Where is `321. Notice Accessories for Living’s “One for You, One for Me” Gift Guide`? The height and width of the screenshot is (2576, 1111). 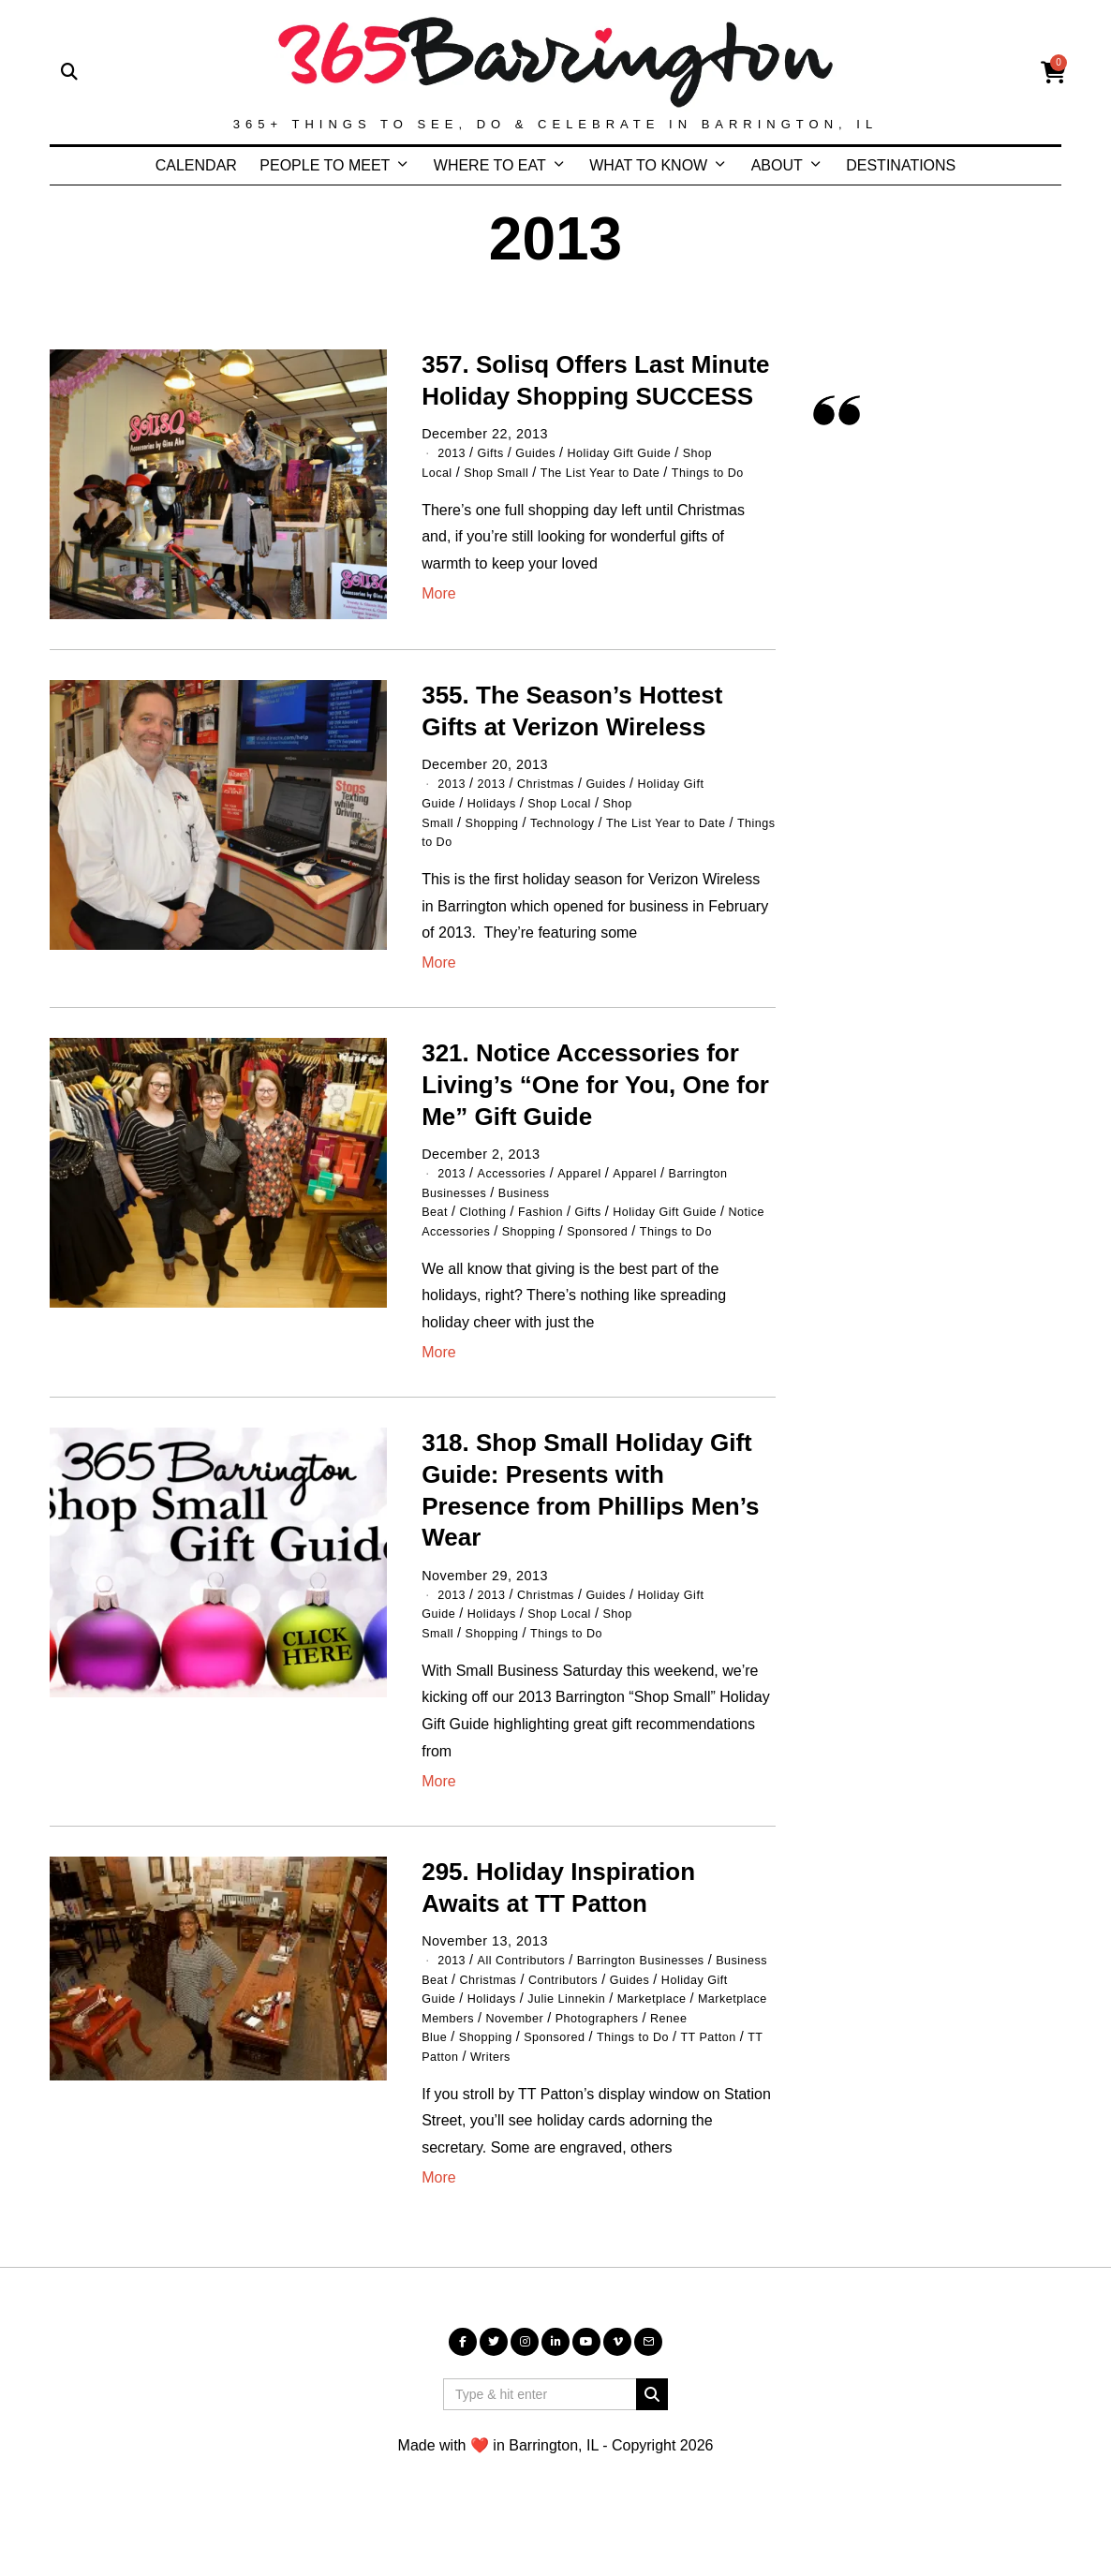
321. Notice Accessories for Living’s “One for You, One for Me” Gift Guide is located at coordinates (595, 1090).